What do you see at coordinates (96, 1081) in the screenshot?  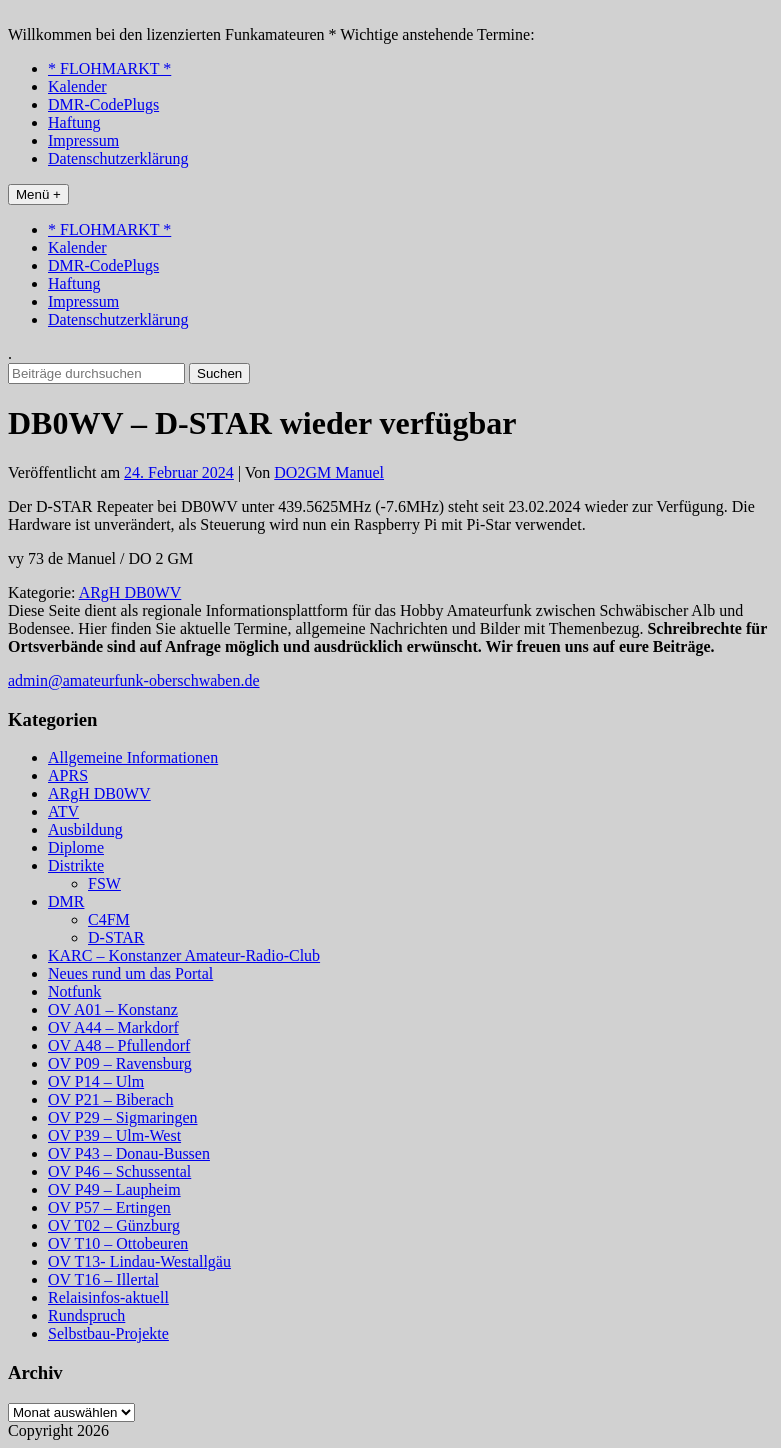 I see `OV P14 – Ulm` at bounding box center [96, 1081].